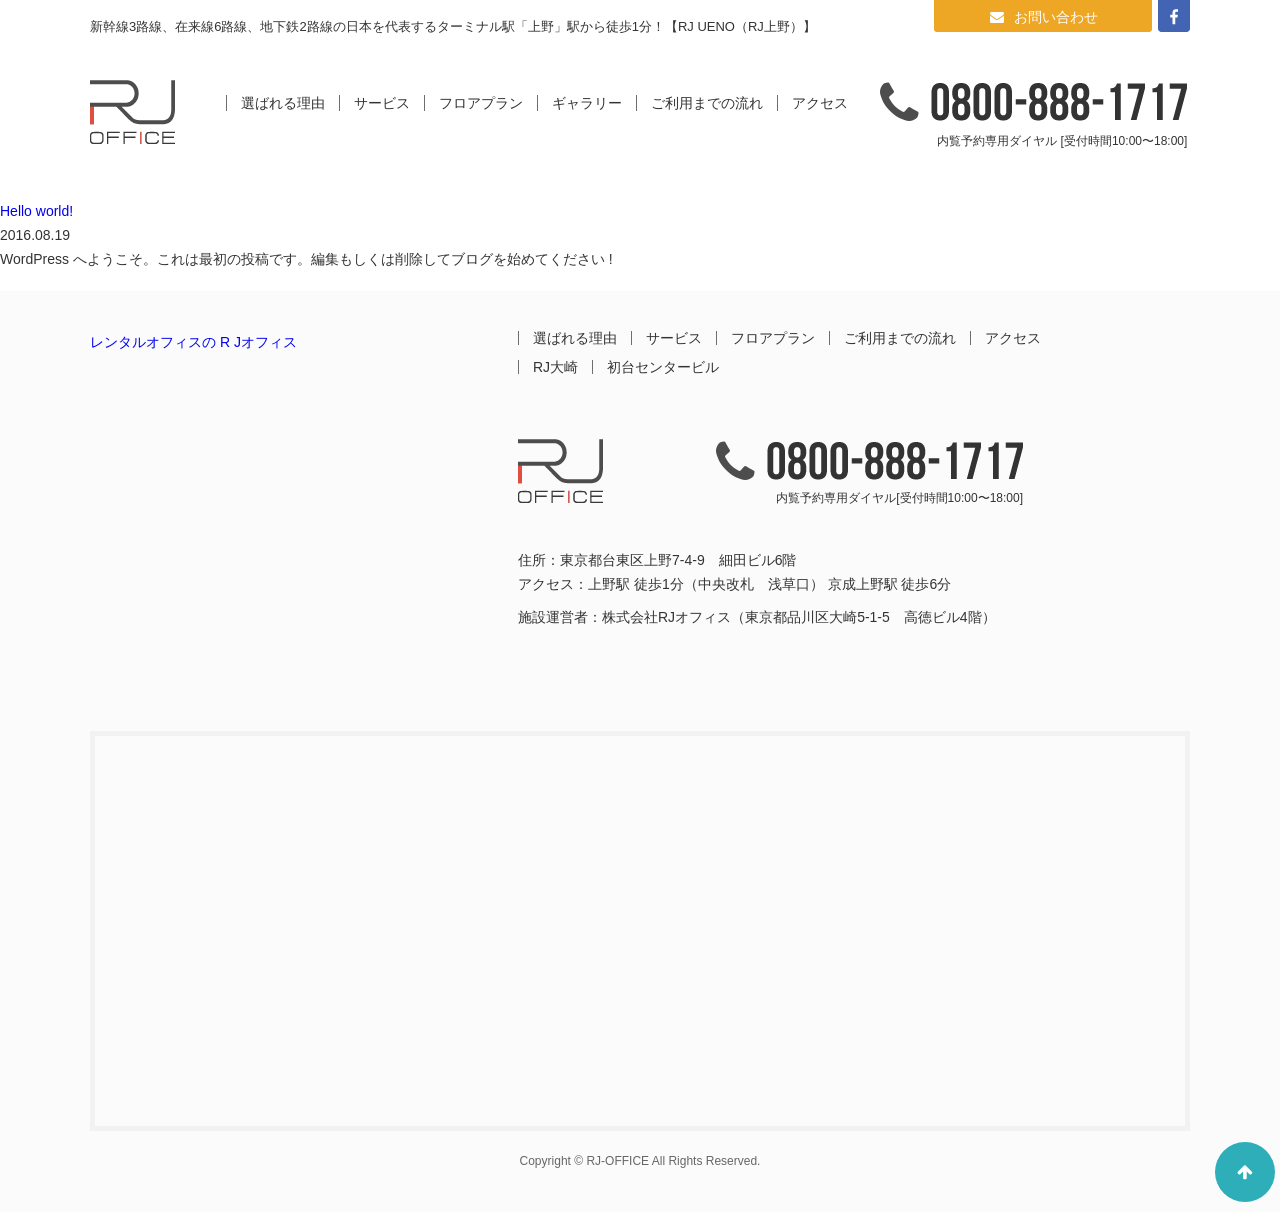 The height and width of the screenshot is (1212, 1280). What do you see at coordinates (36, 211) in the screenshot?
I see `Hello world!` at bounding box center [36, 211].